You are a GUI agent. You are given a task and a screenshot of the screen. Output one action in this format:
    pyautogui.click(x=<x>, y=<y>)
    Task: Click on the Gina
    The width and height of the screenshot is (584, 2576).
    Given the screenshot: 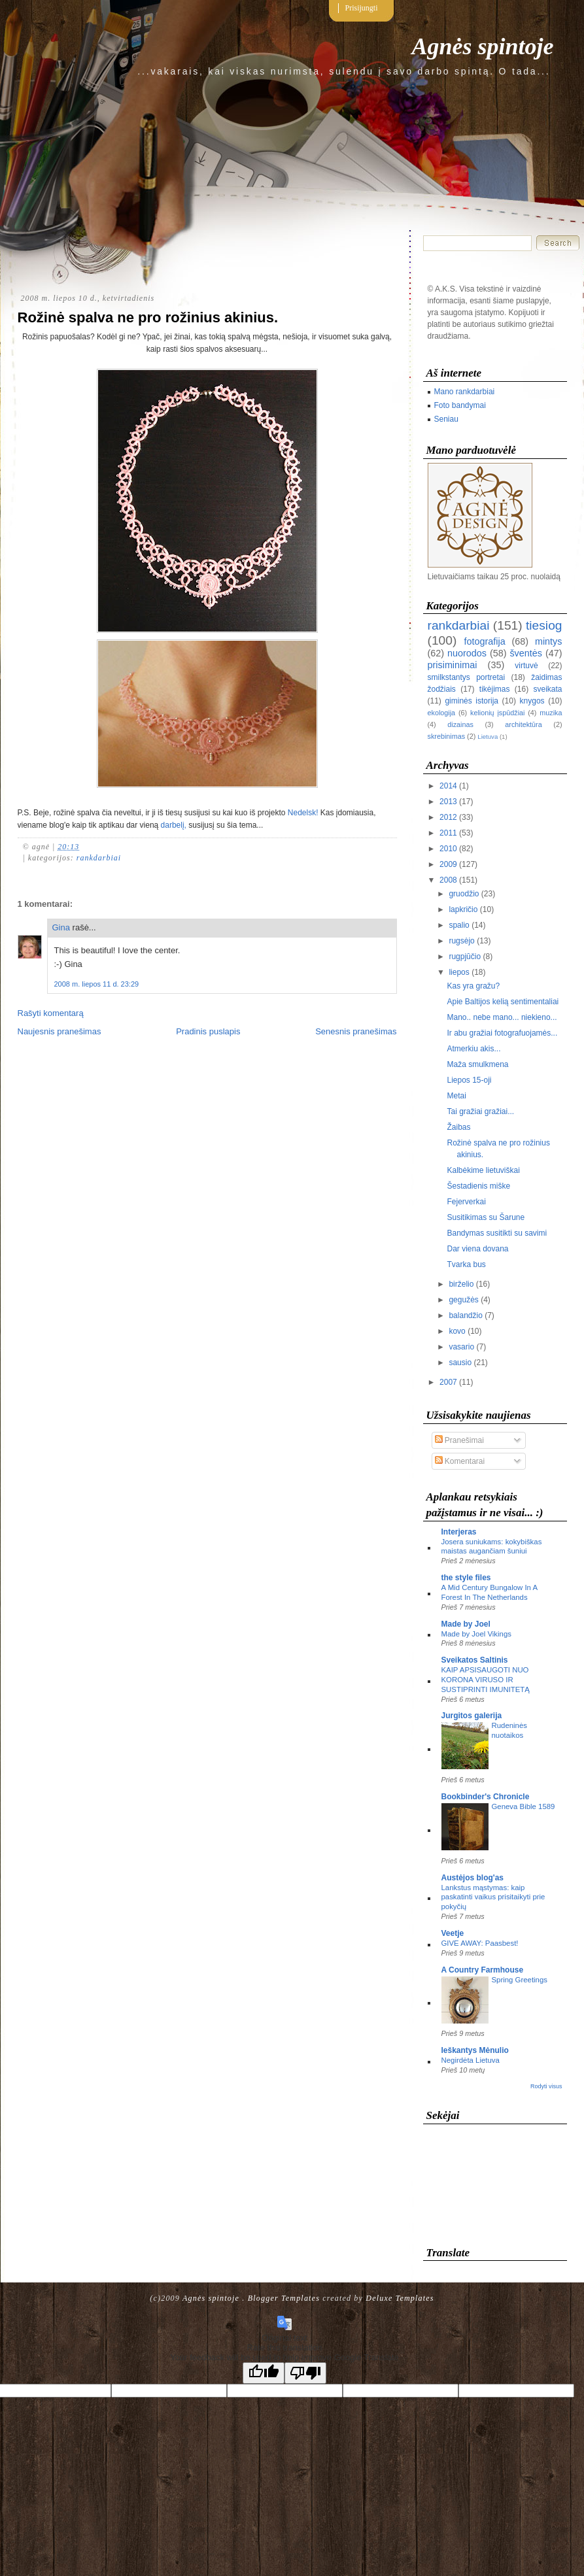 What is the action you would take?
    pyautogui.click(x=61, y=927)
    